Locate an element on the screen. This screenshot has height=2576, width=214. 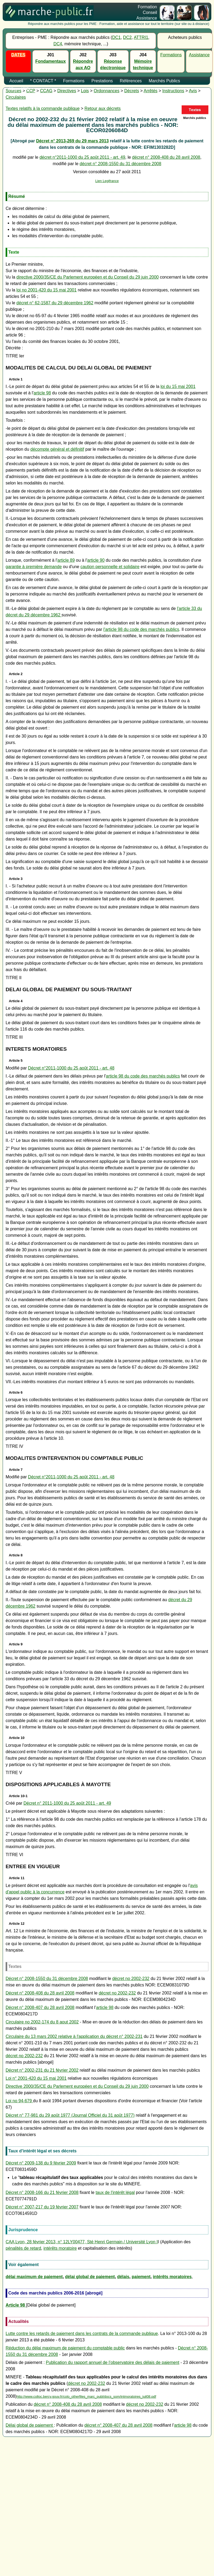
décompte général et définitif is located at coordinates (57, 449).